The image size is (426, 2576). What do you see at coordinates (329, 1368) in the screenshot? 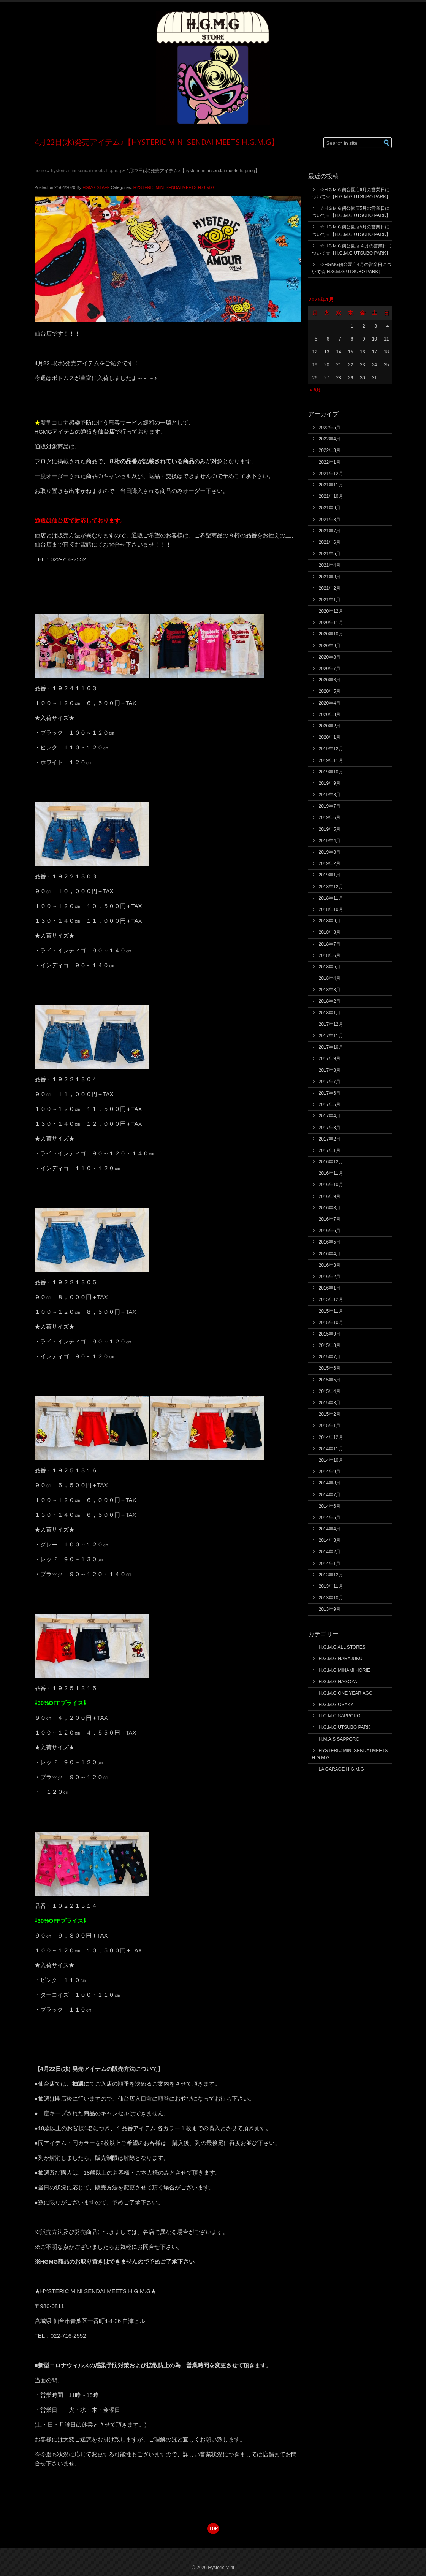
I see `2015年6月` at bounding box center [329, 1368].